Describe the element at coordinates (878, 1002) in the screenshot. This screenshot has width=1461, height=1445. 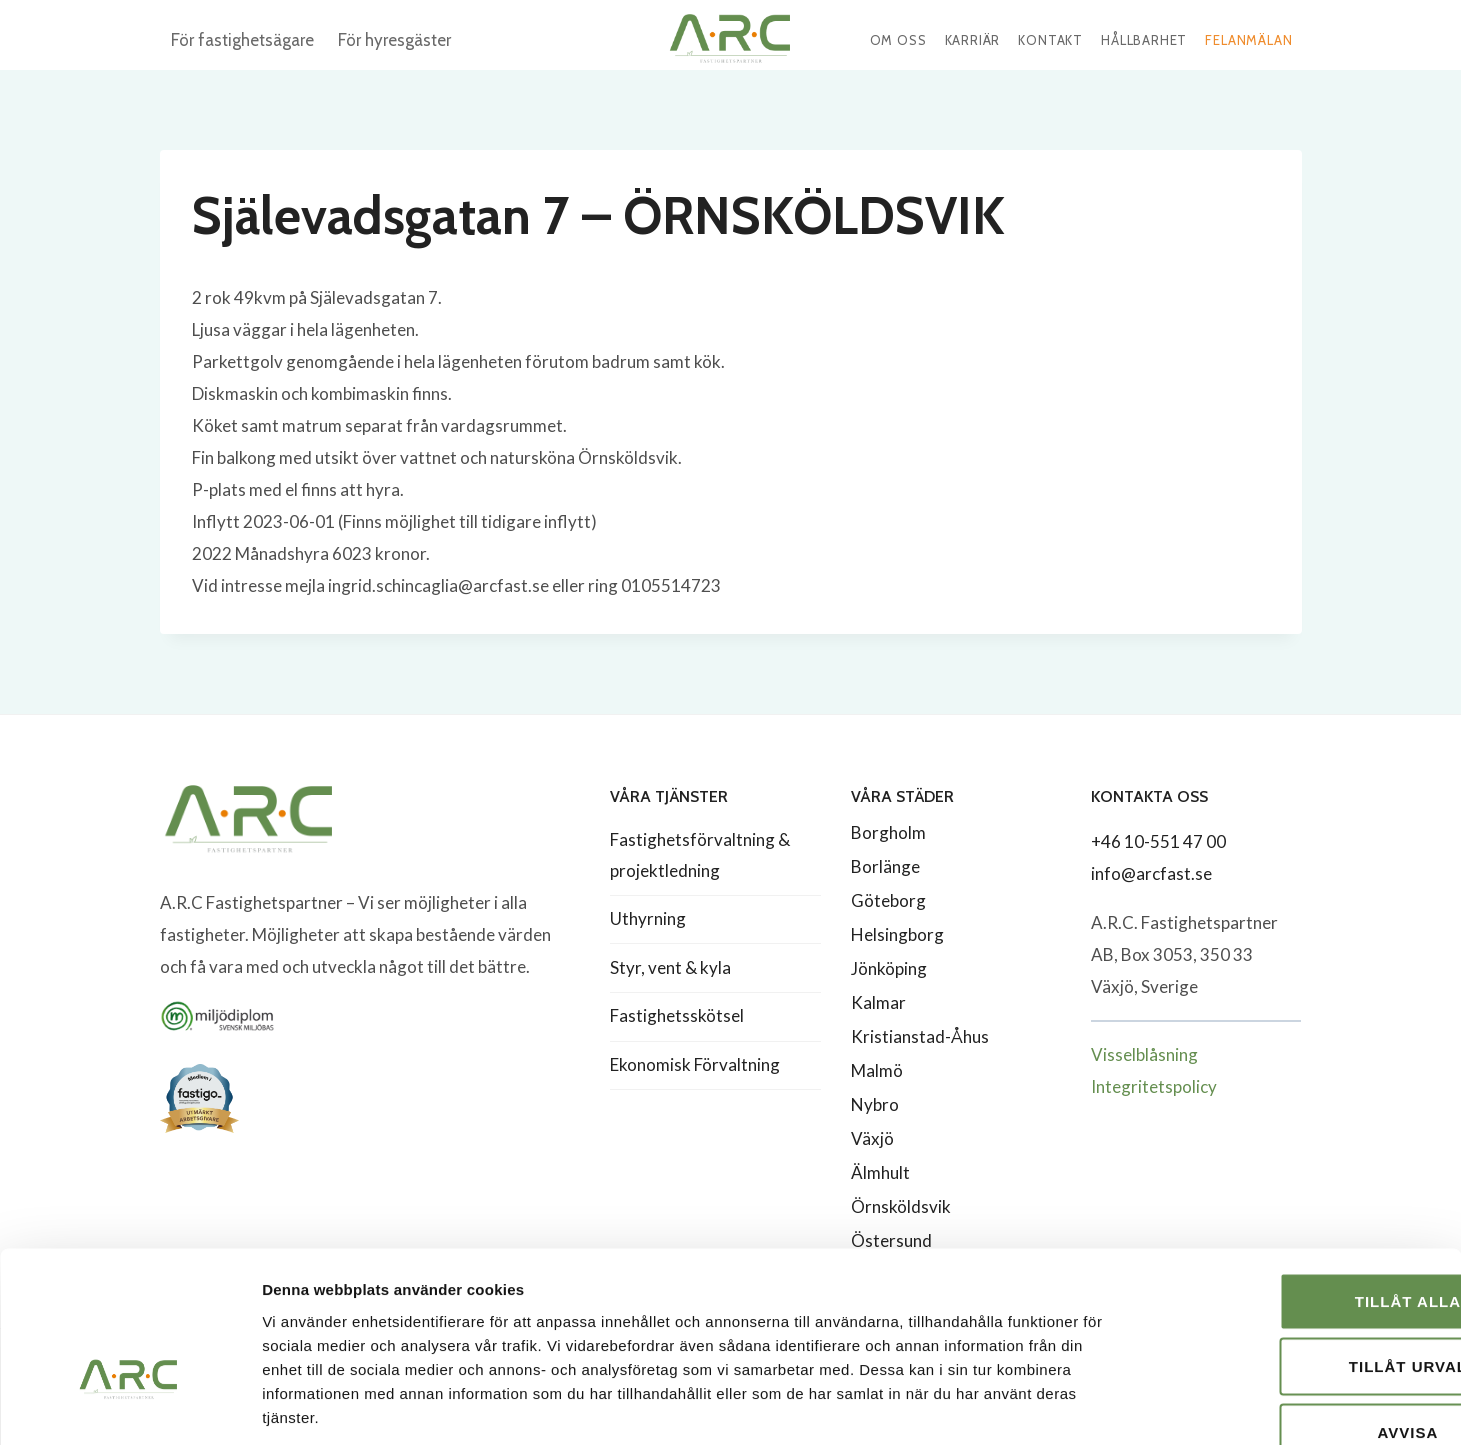
I see `Kalmar` at that location.